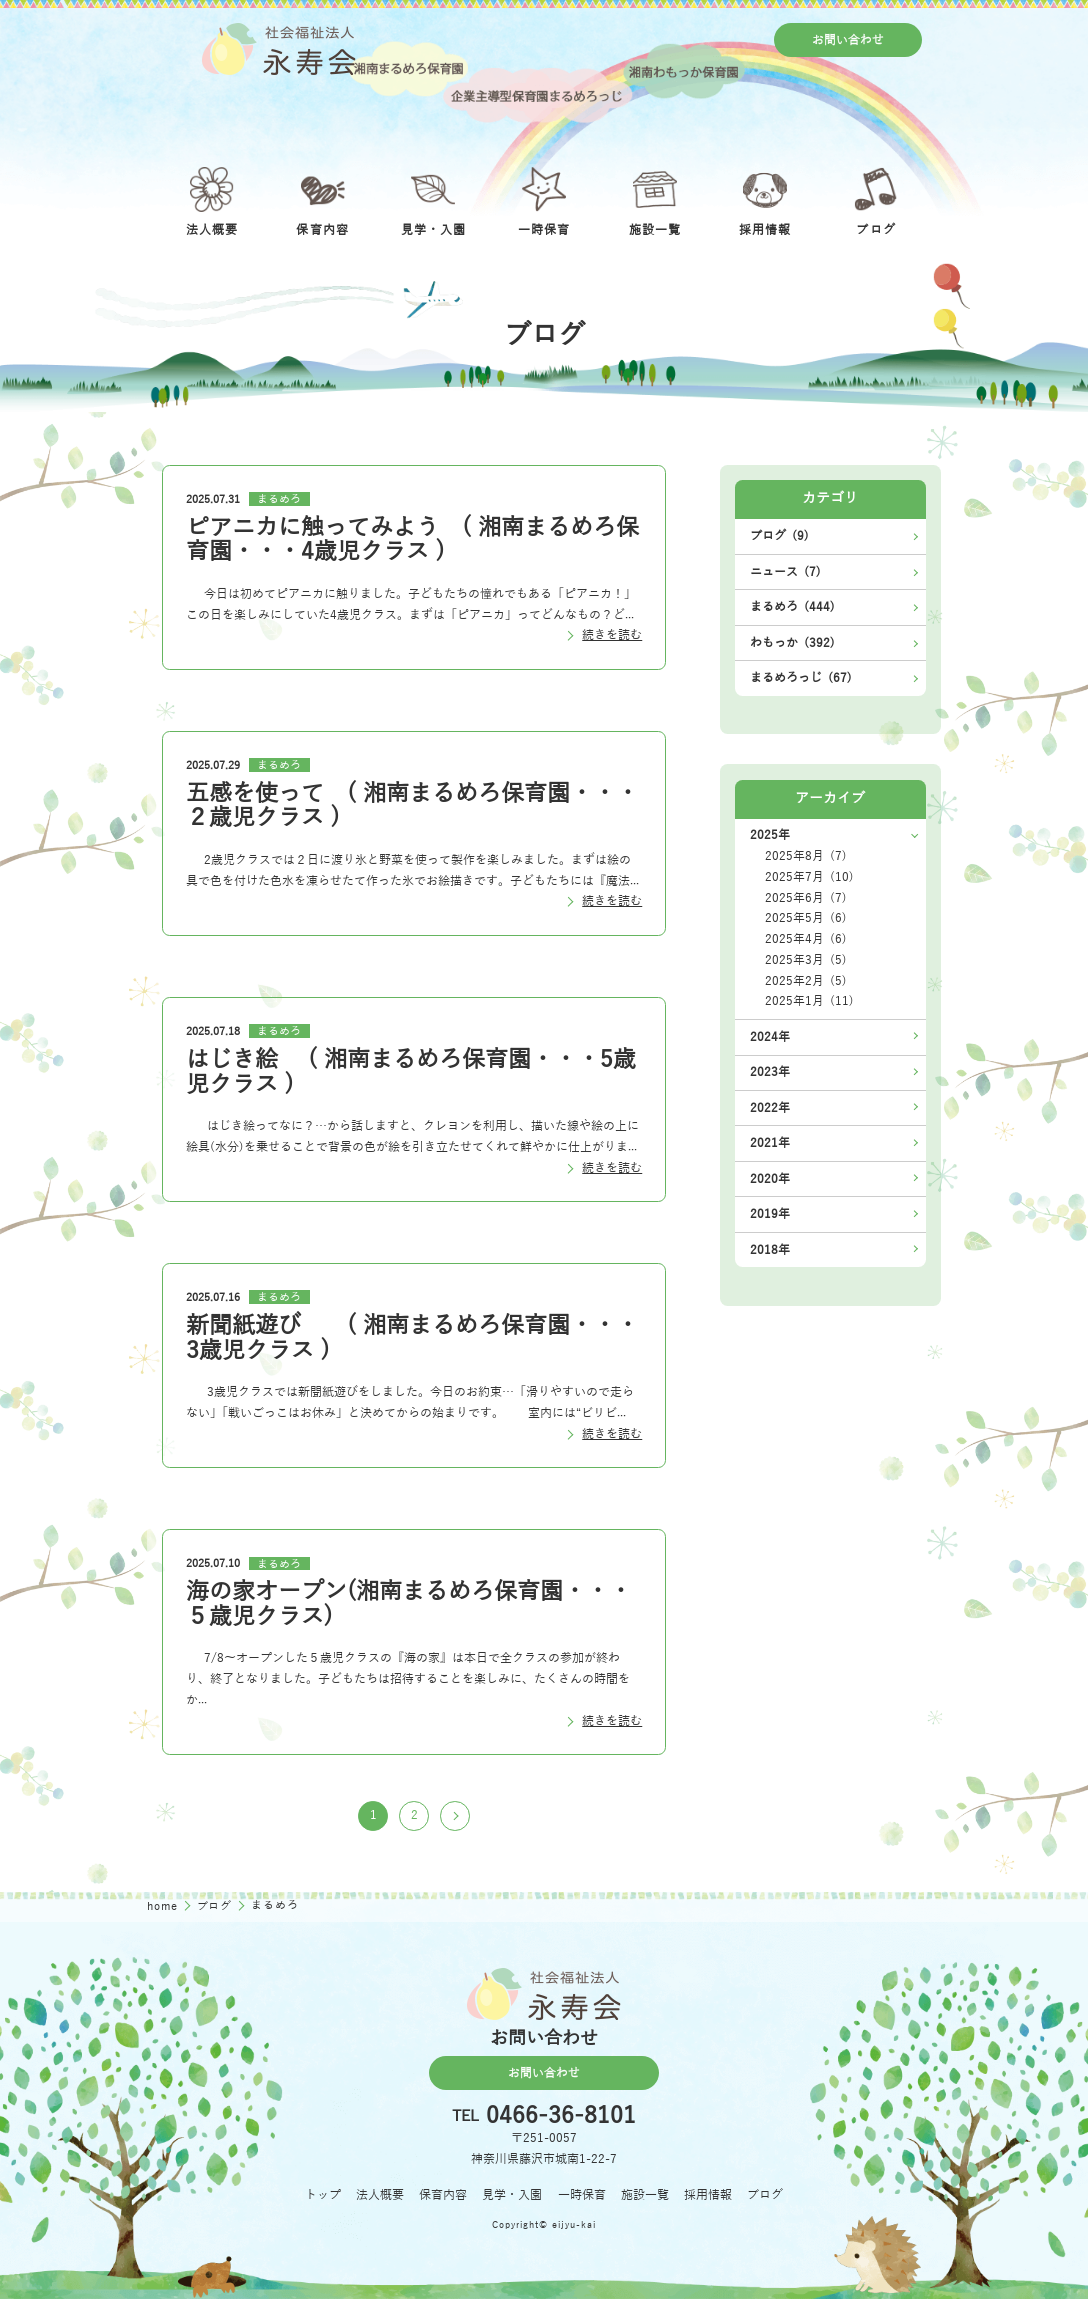  What do you see at coordinates (770, 1250) in the screenshot?
I see `2018年` at bounding box center [770, 1250].